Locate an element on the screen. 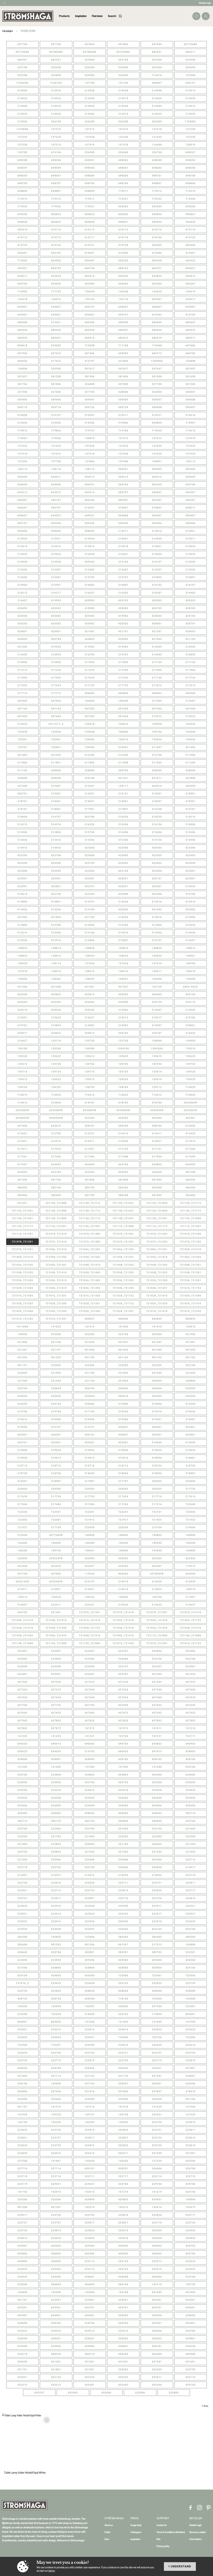  521107 is located at coordinates (56, 1349).